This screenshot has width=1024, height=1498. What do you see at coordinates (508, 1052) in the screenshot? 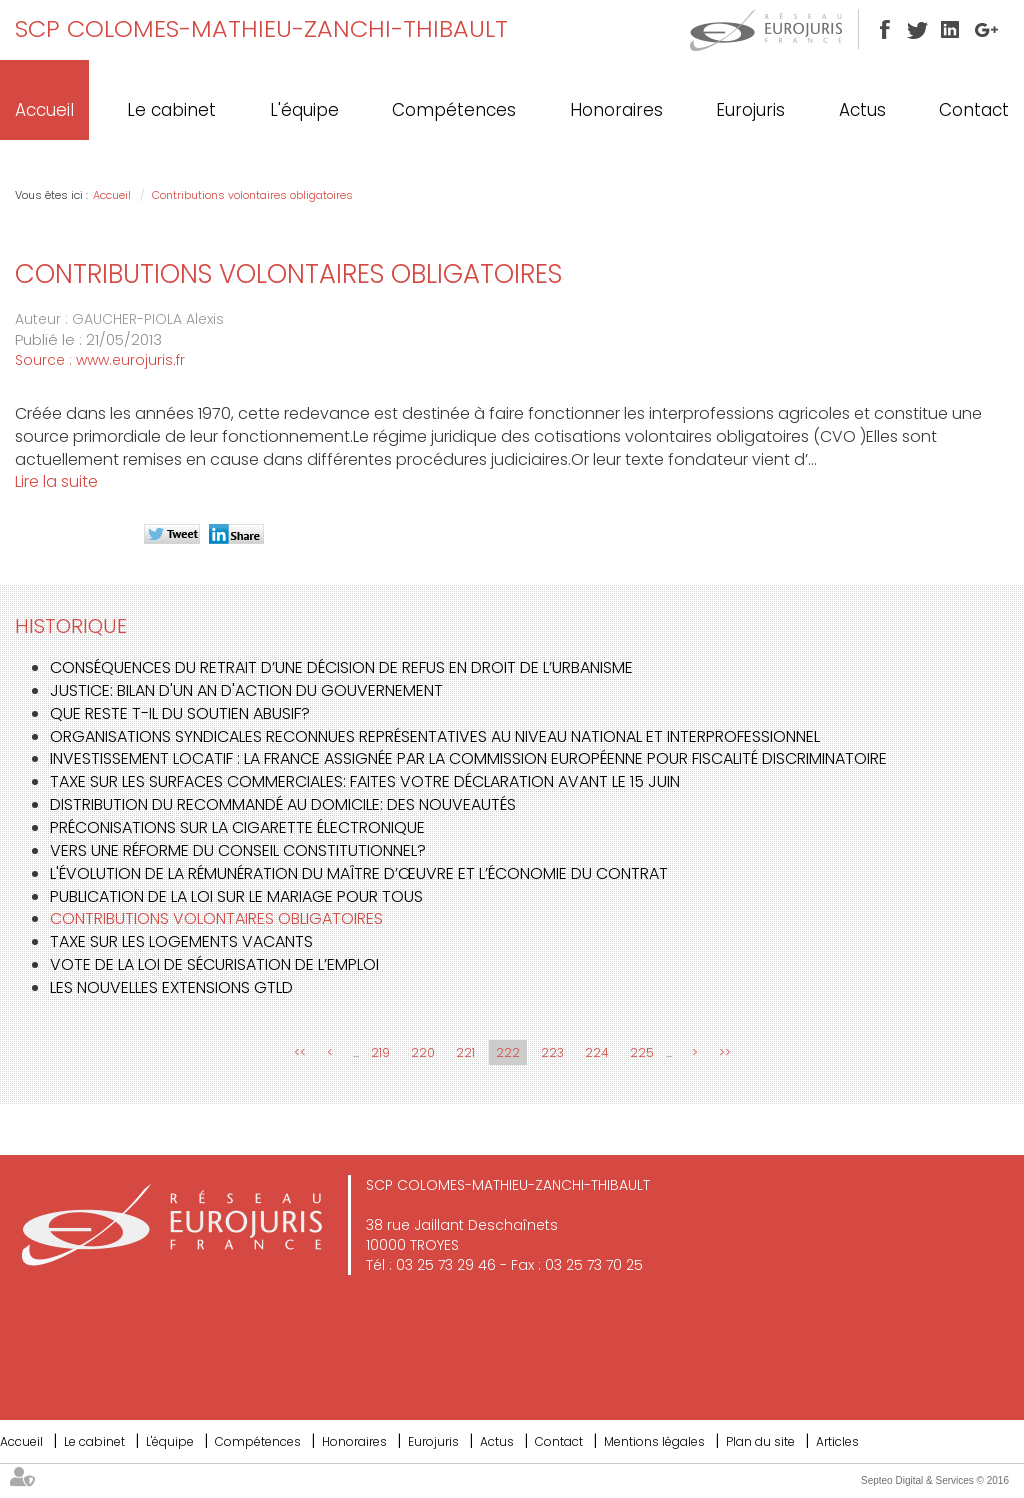
I see `222` at bounding box center [508, 1052].